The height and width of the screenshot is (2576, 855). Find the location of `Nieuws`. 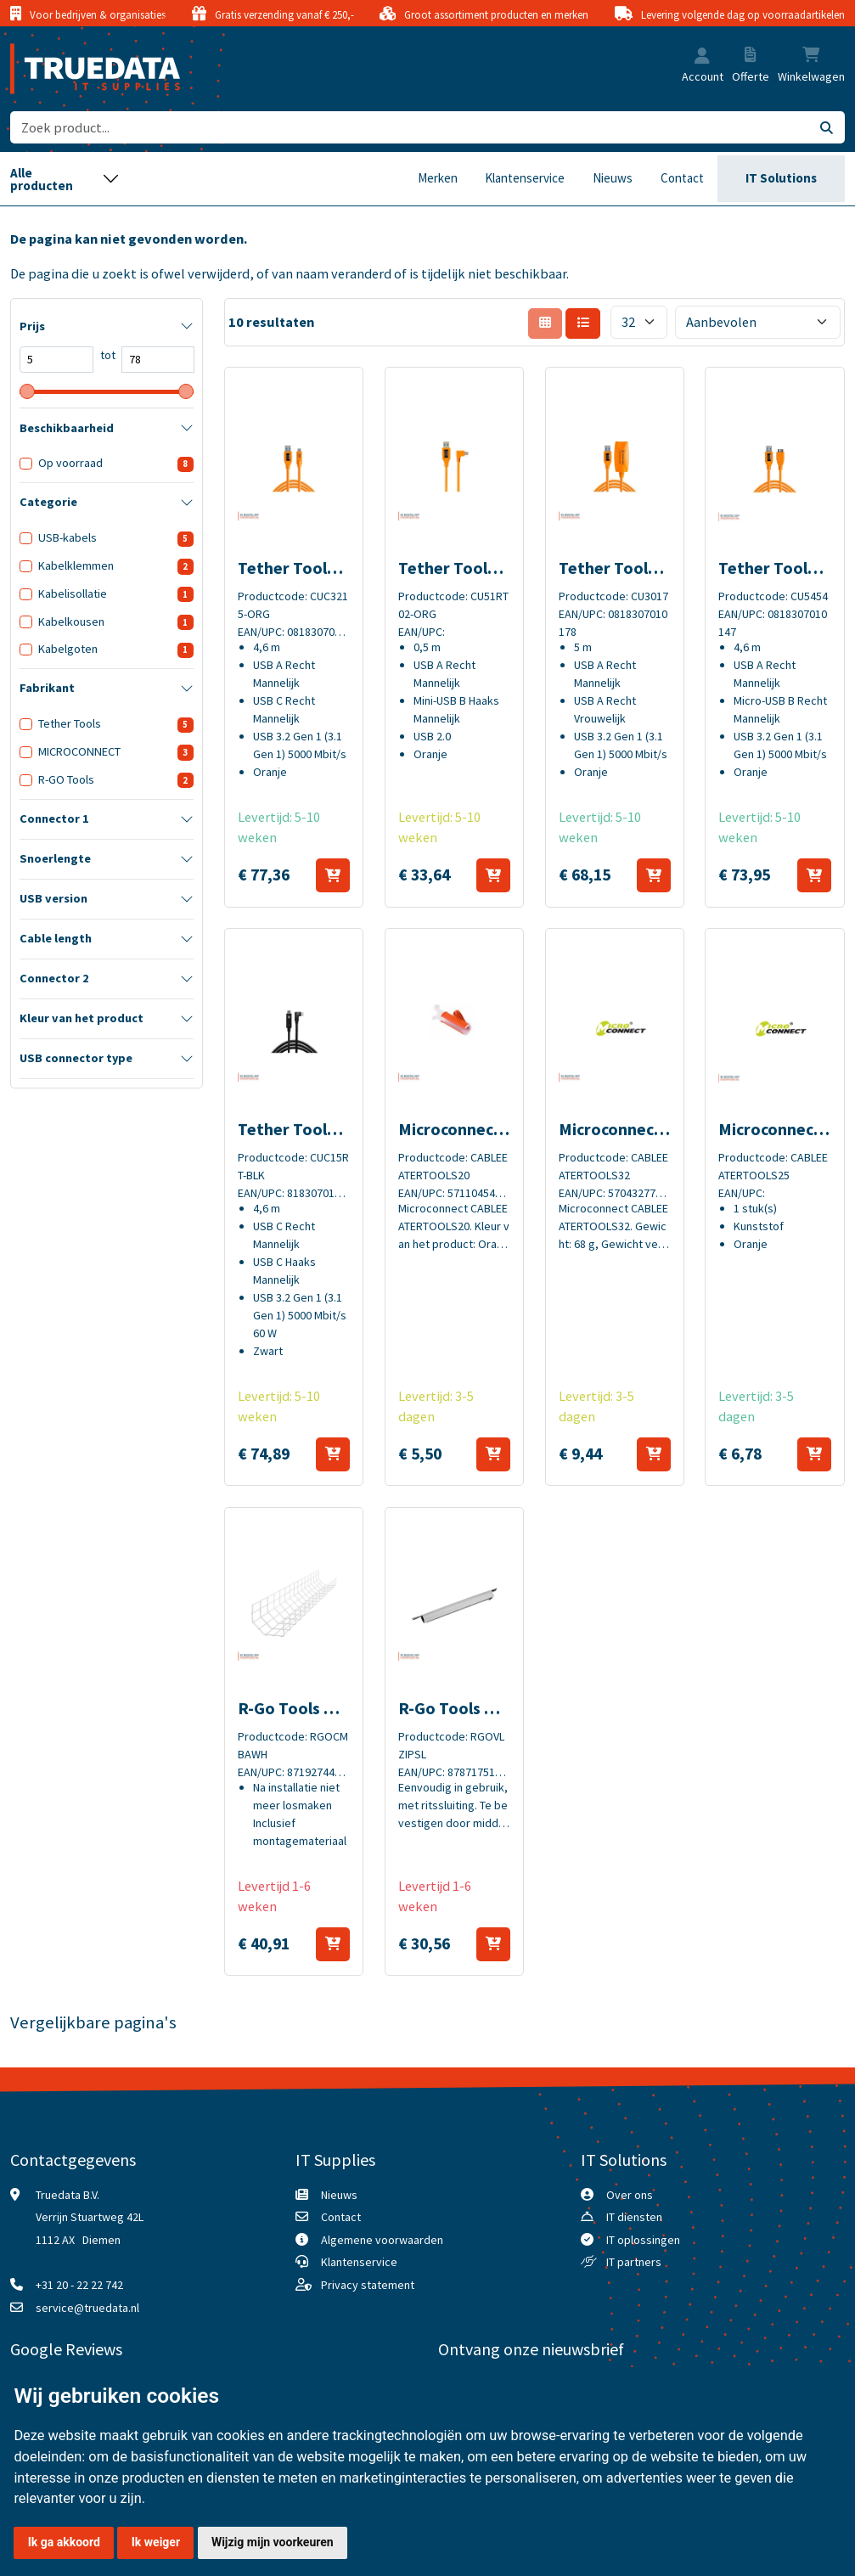

Nieuws is located at coordinates (613, 178).